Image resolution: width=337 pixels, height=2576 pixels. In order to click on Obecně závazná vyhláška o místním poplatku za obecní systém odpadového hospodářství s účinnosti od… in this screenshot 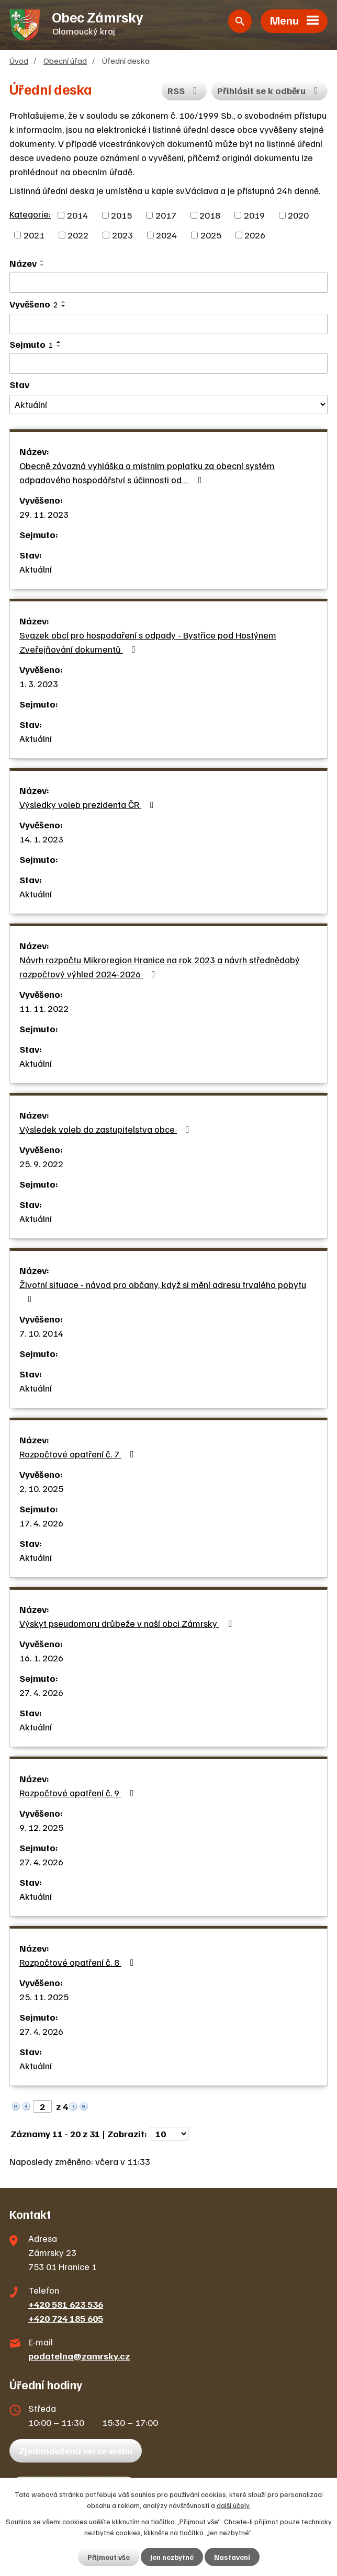, I will do `click(147, 472)`.